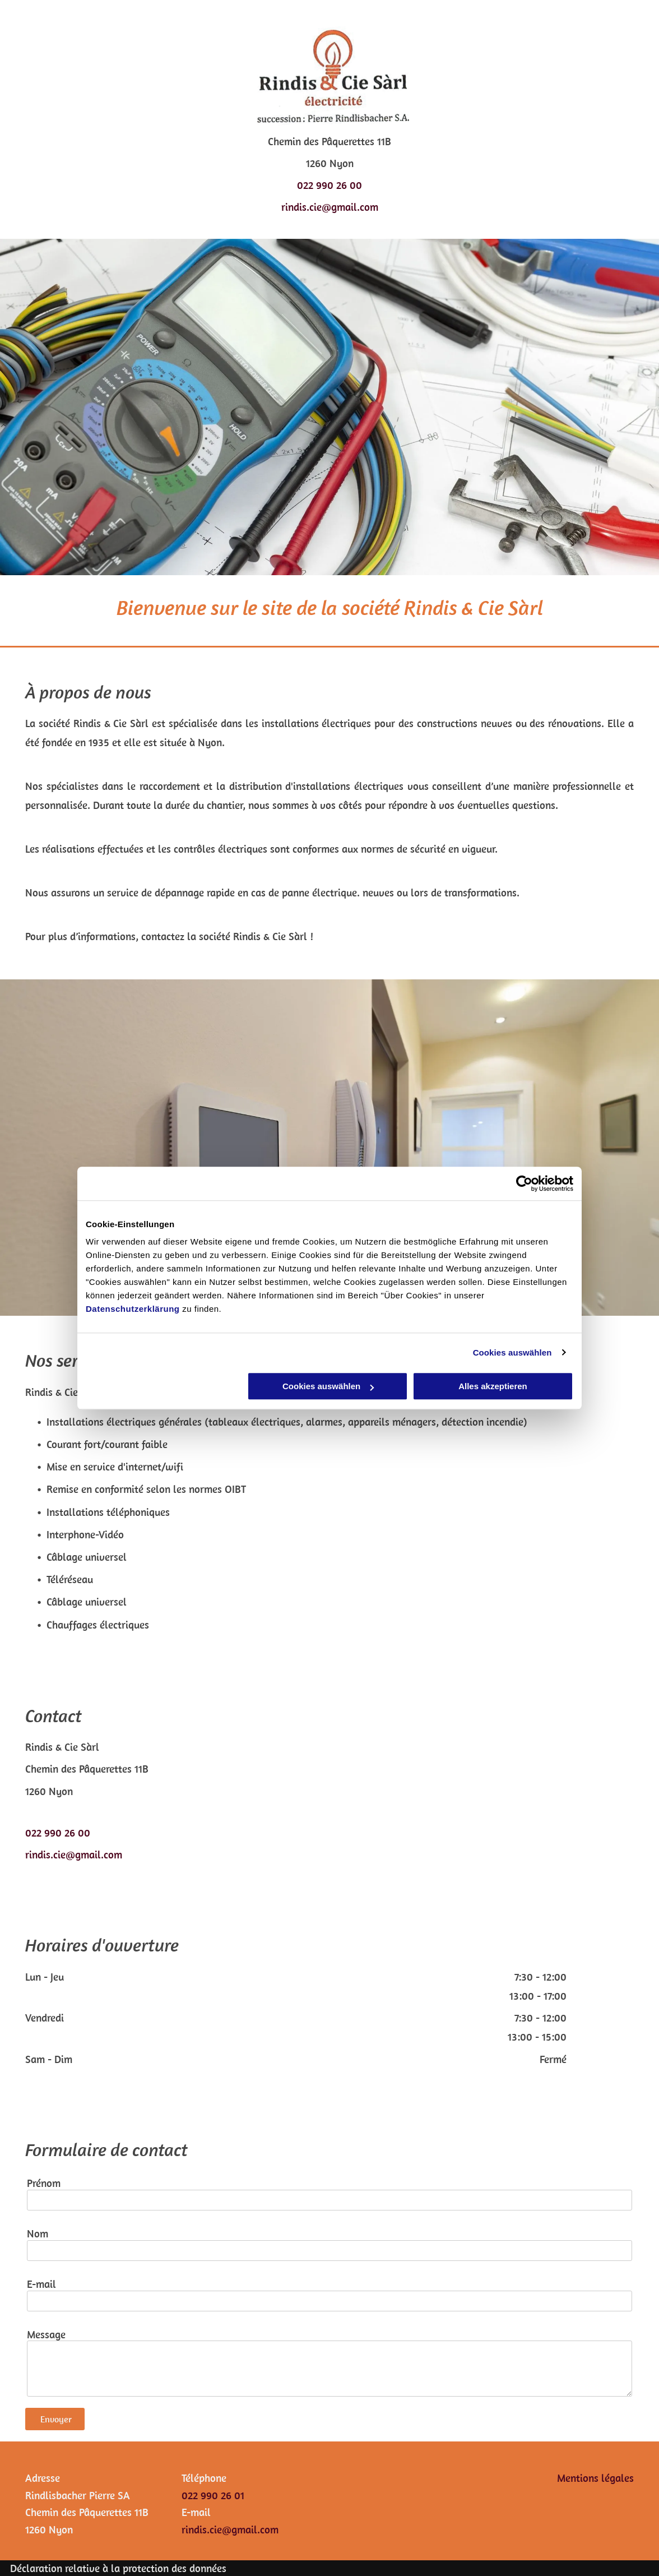 The image size is (659, 2576). I want to click on Message, so click(46, 2334).